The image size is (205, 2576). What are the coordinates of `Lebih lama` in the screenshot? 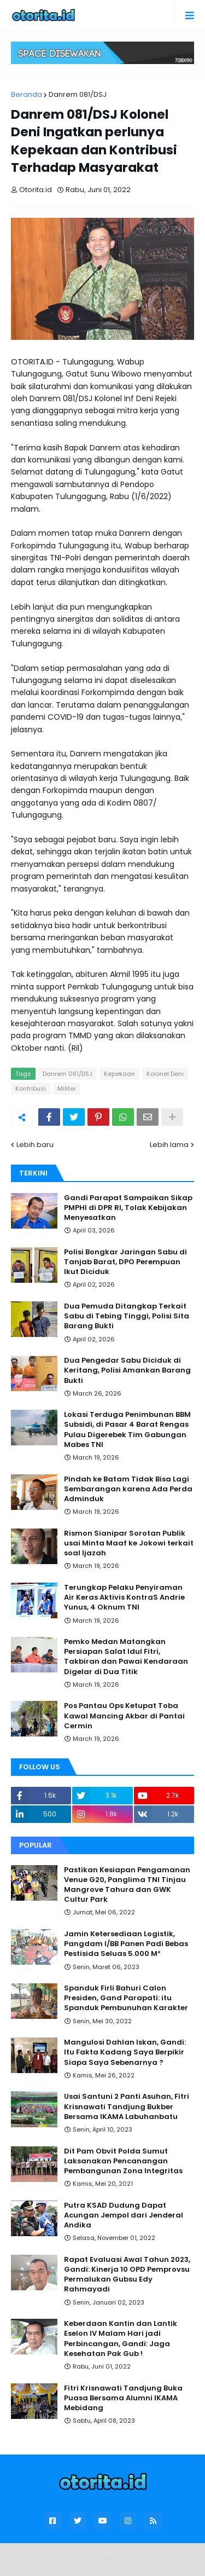 It's located at (169, 1144).